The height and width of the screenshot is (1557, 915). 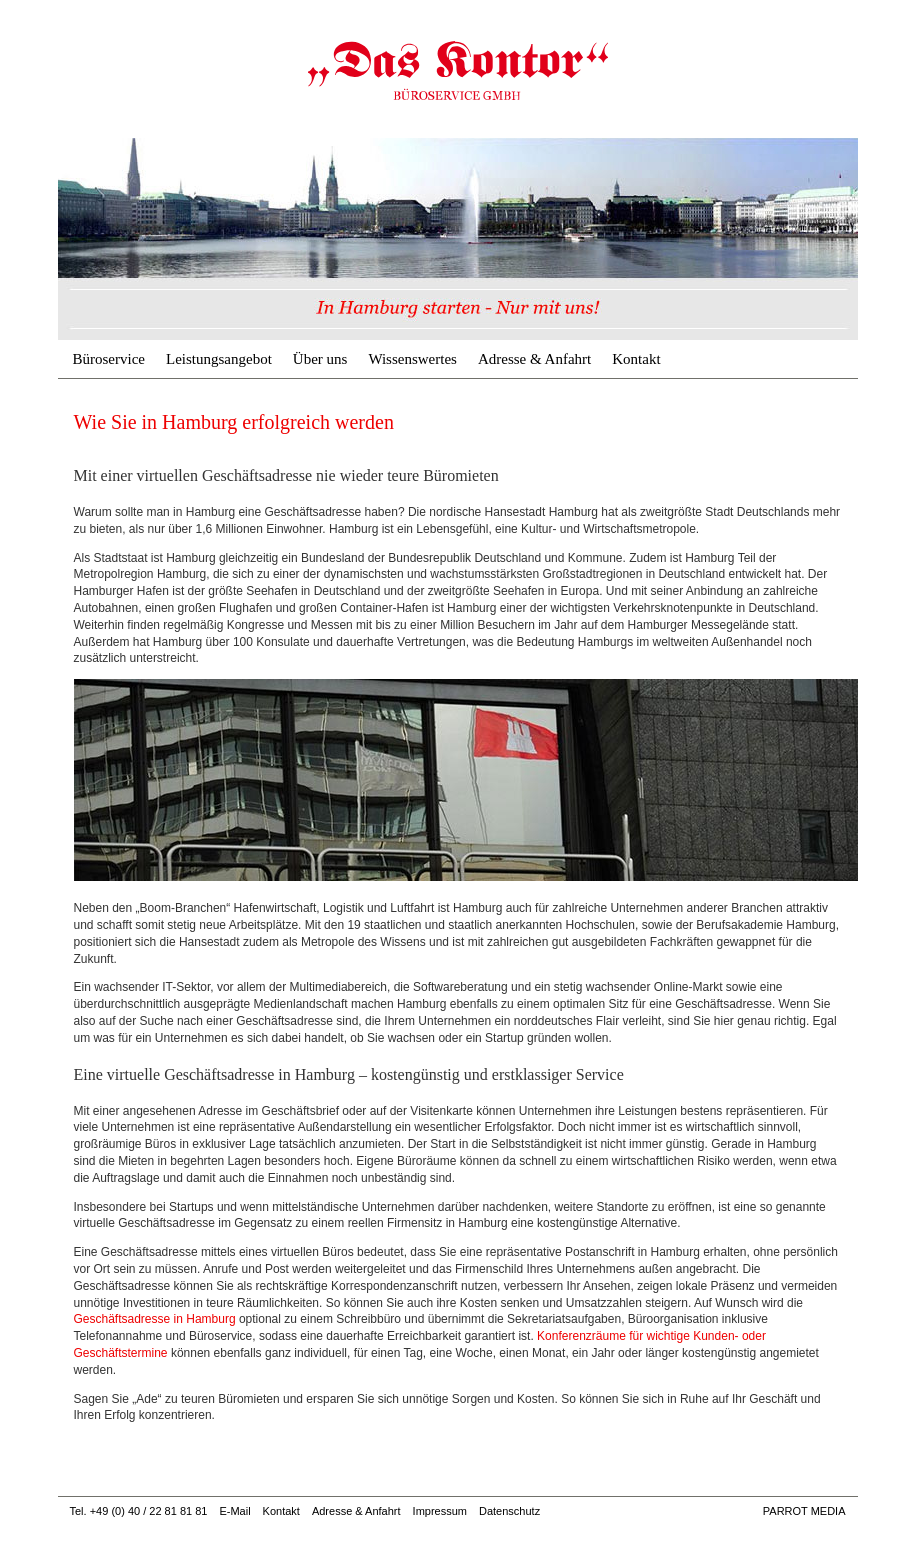 What do you see at coordinates (320, 359) in the screenshot?
I see `Über uns` at bounding box center [320, 359].